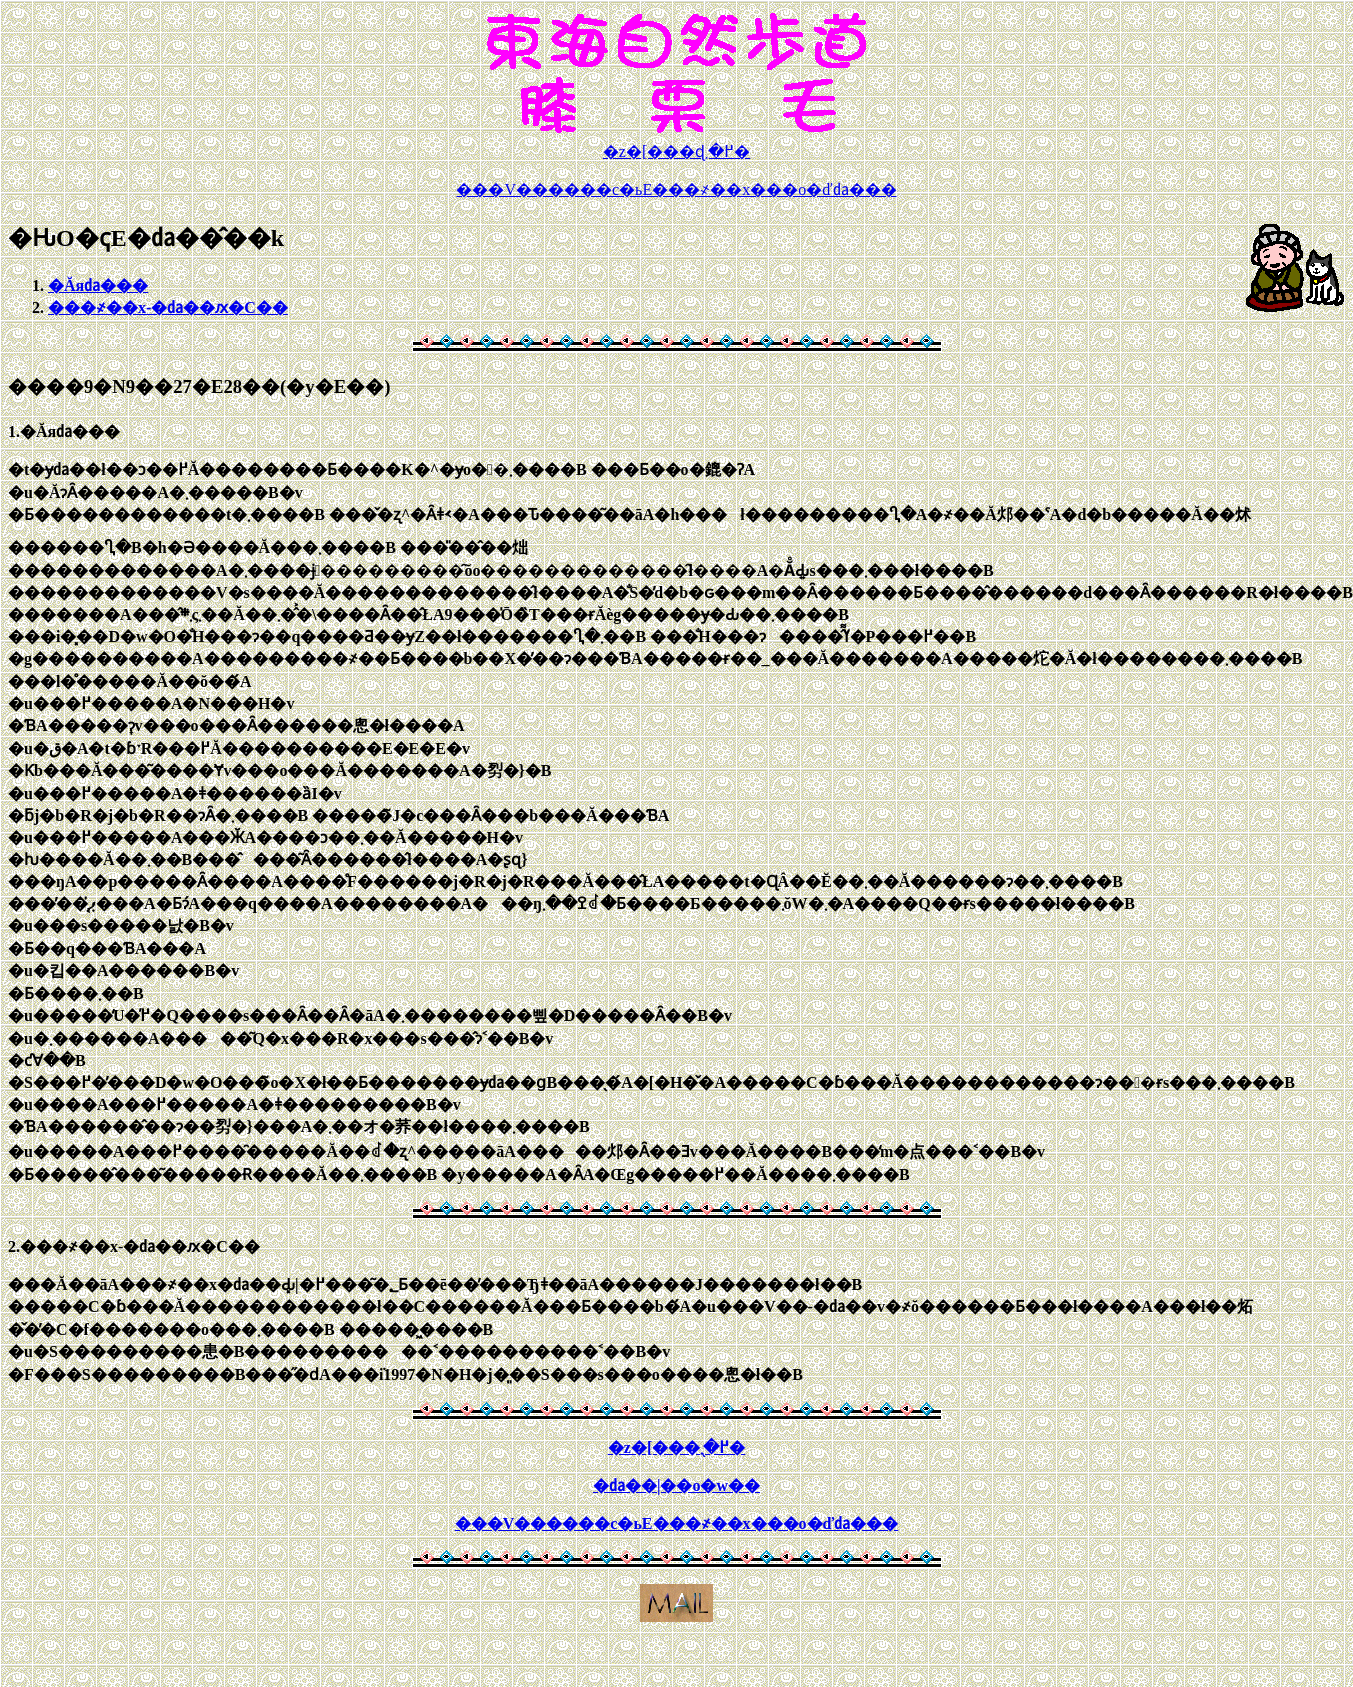 The height and width of the screenshot is (1687, 1353). I want to click on 1.�Ăя㍲���, so click(64, 431).